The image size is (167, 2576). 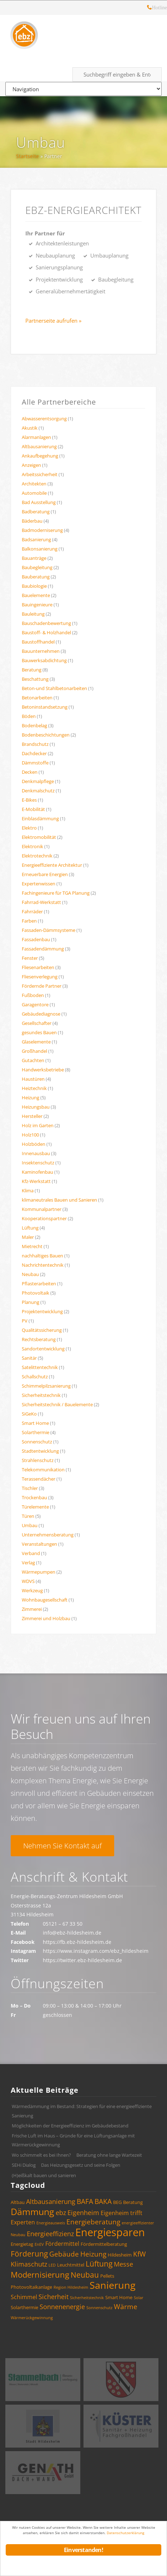 What do you see at coordinates (39, 502) in the screenshot?
I see `Bad Ausstellung` at bounding box center [39, 502].